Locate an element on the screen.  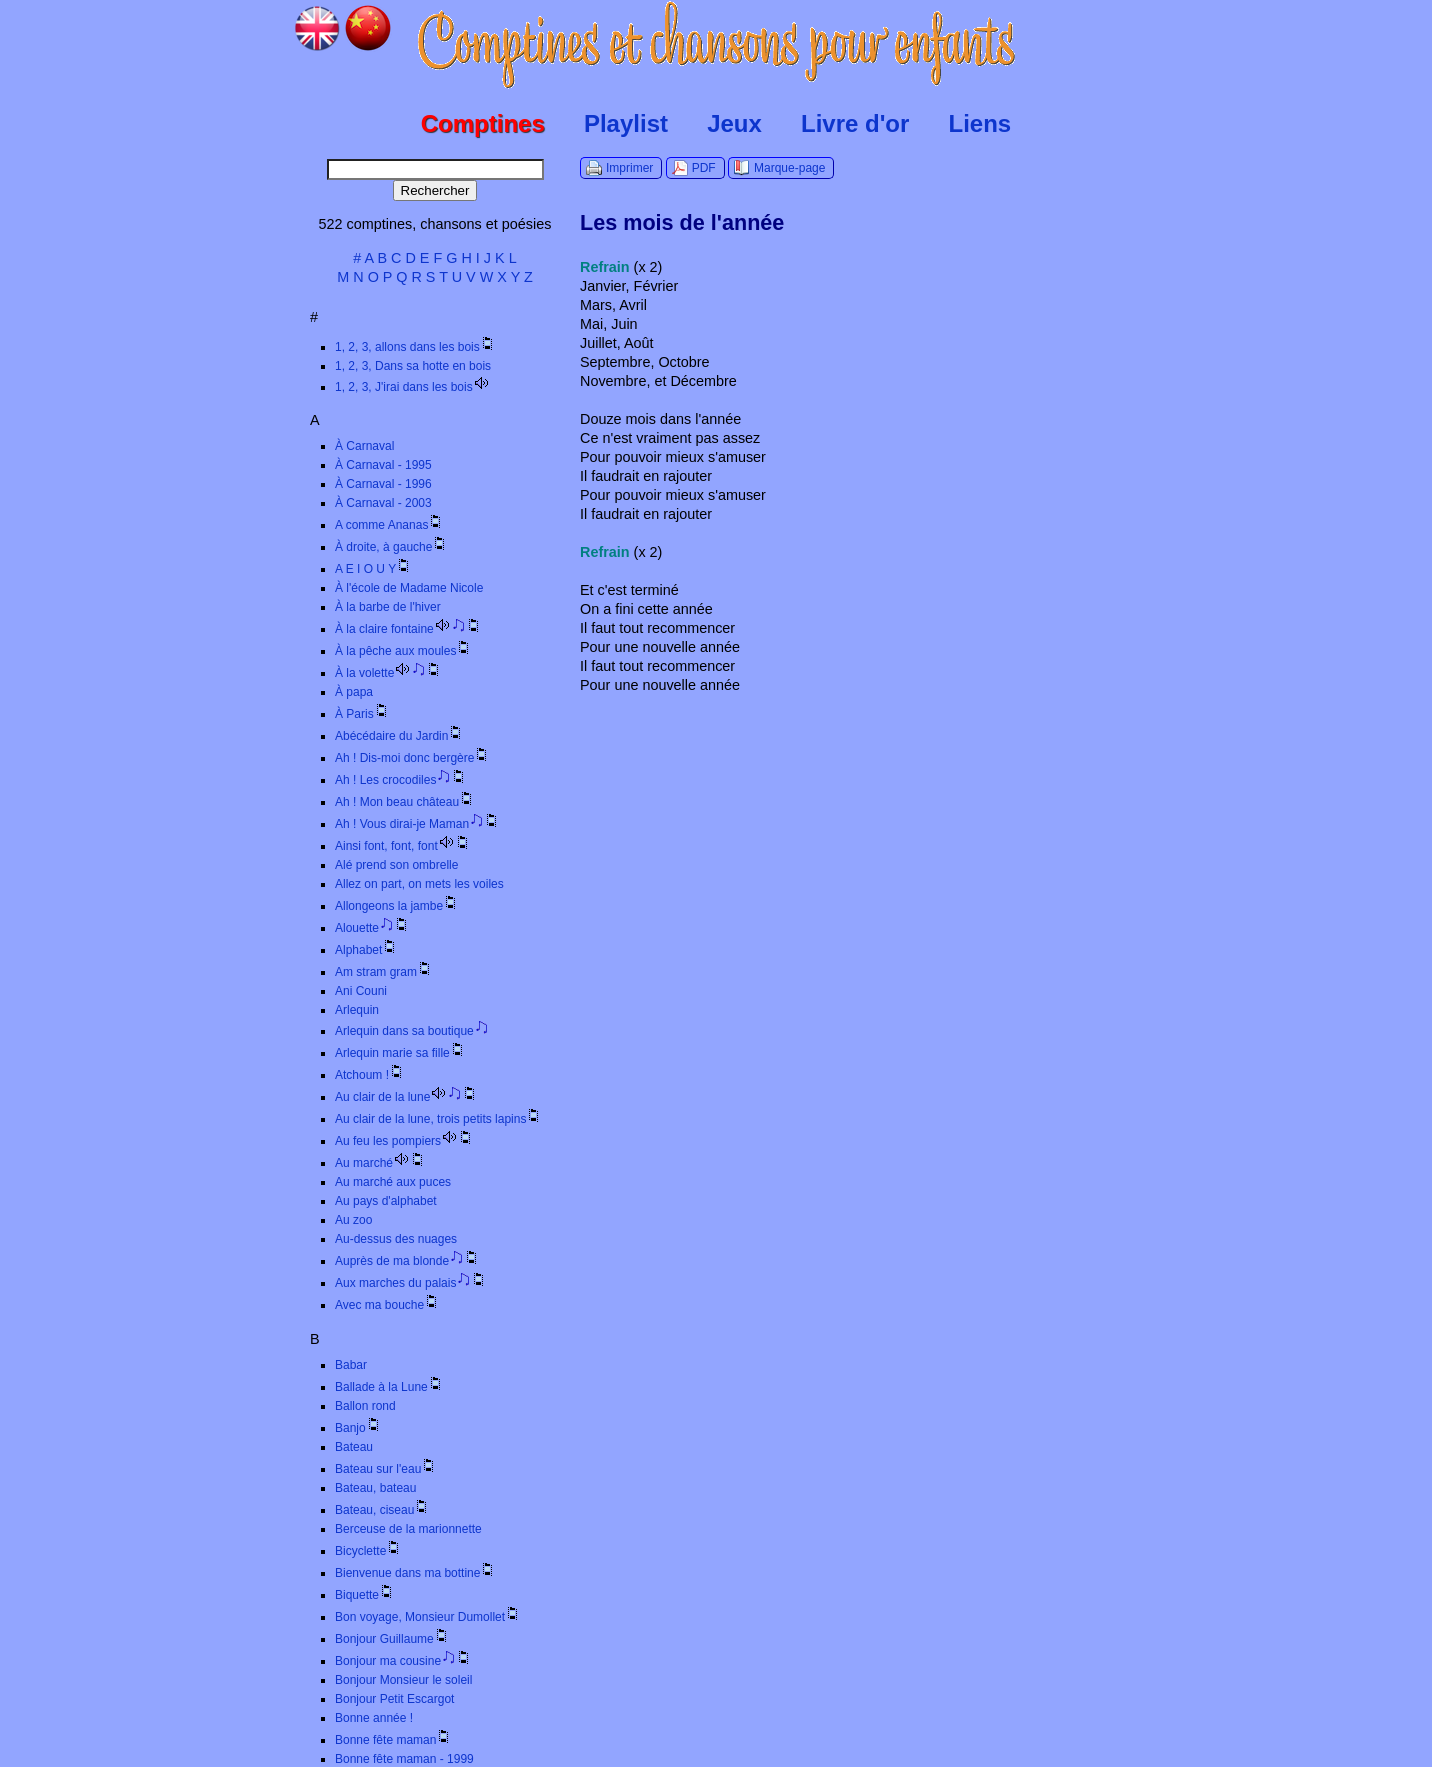
Au-dessus des nuages is located at coordinates (396, 1239).